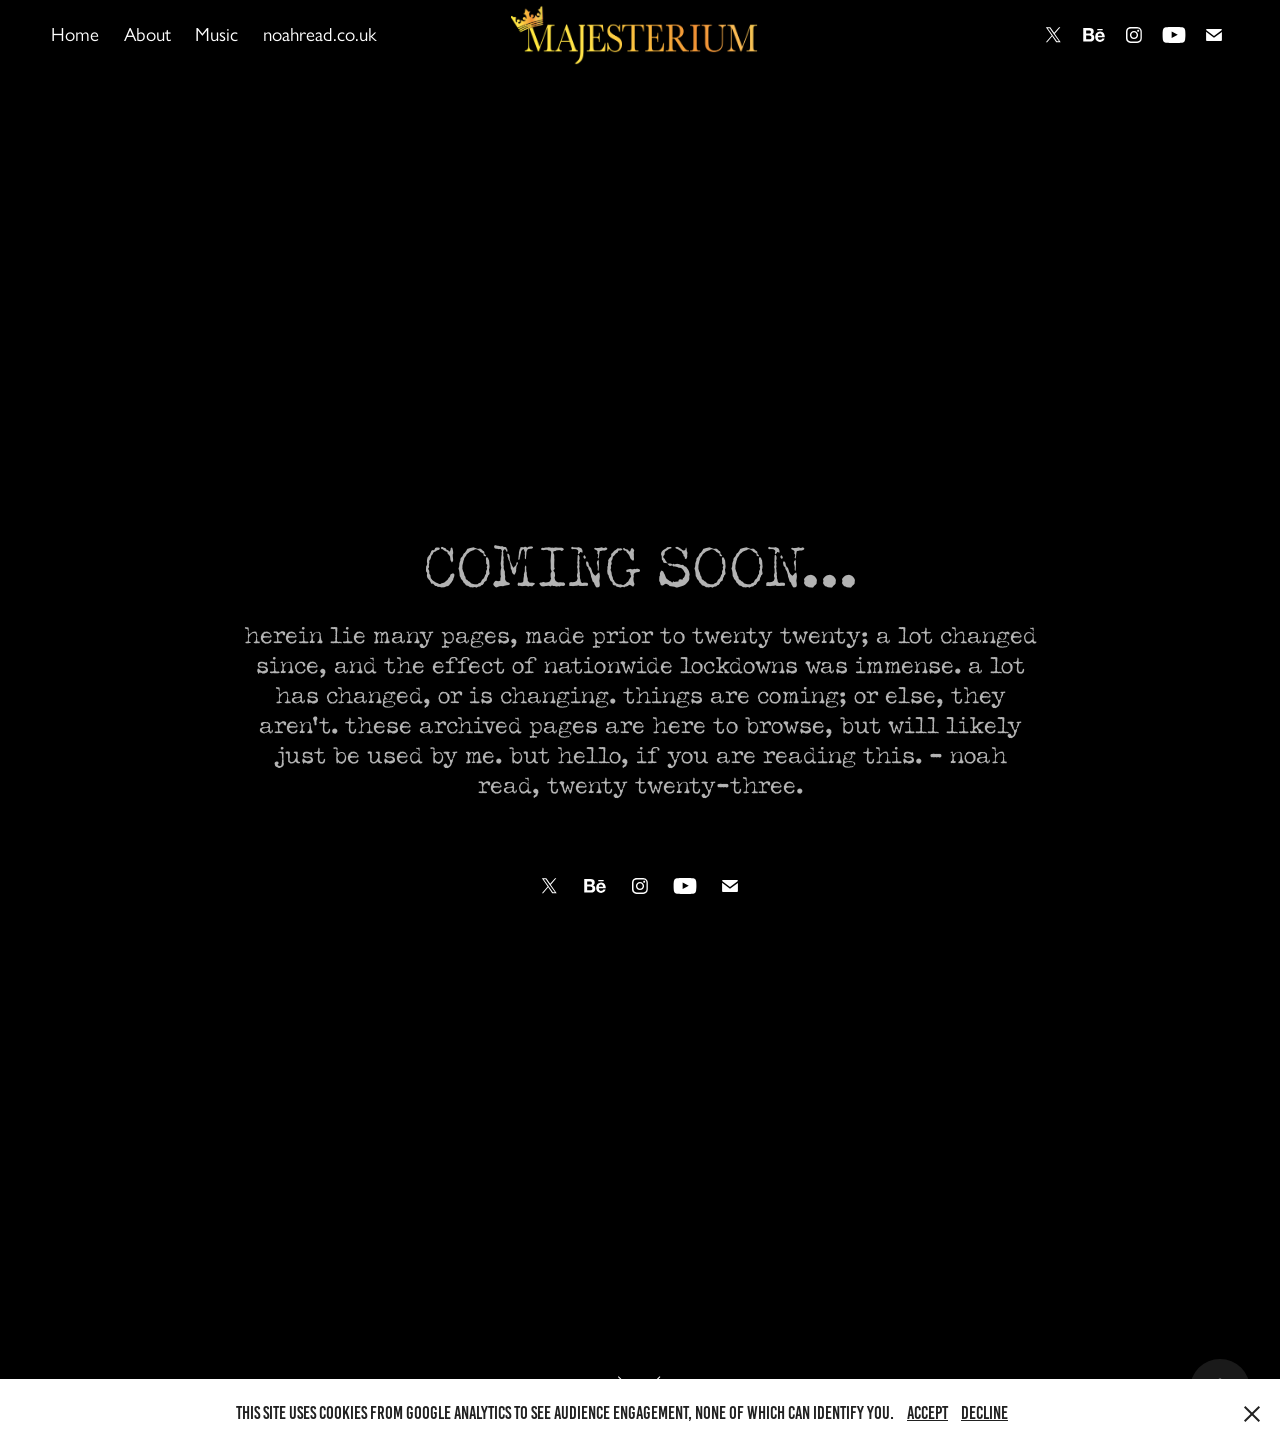 The image size is (1280, 1449). Describe the element at coordinates (984, 1413) in the screenshot. I see `Decline` at that location.